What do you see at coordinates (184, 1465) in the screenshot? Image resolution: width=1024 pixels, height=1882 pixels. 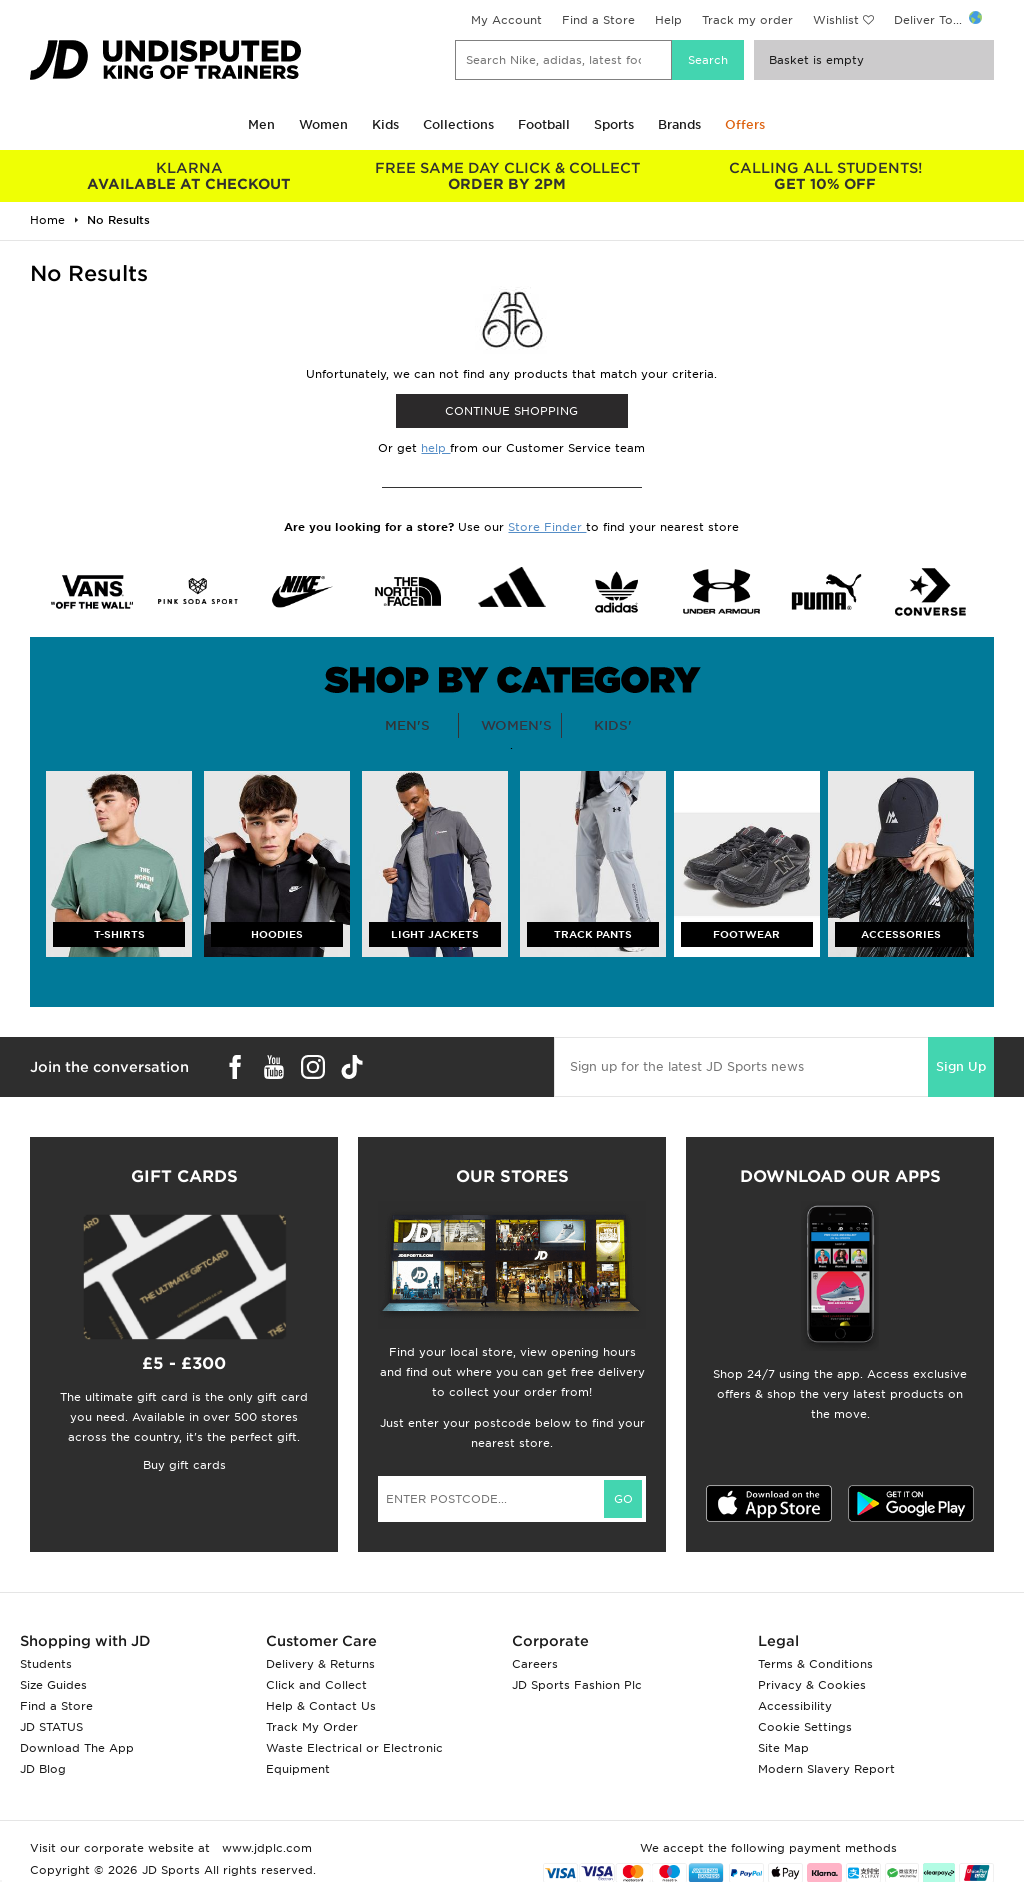 I see `Buy gift cards` at bounding box center [184, 1465].